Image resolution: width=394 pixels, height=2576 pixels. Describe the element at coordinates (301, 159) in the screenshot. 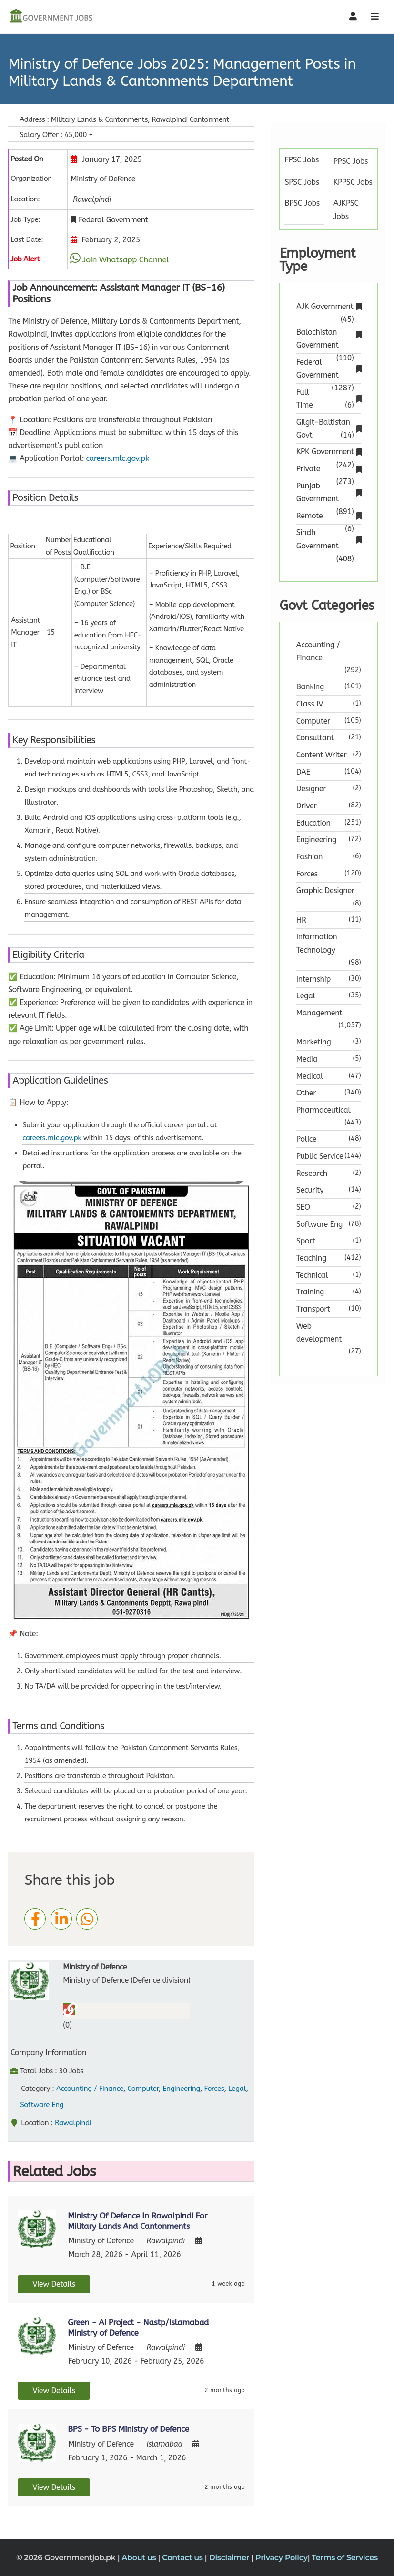

I see `FPSC Jobs` at that location.